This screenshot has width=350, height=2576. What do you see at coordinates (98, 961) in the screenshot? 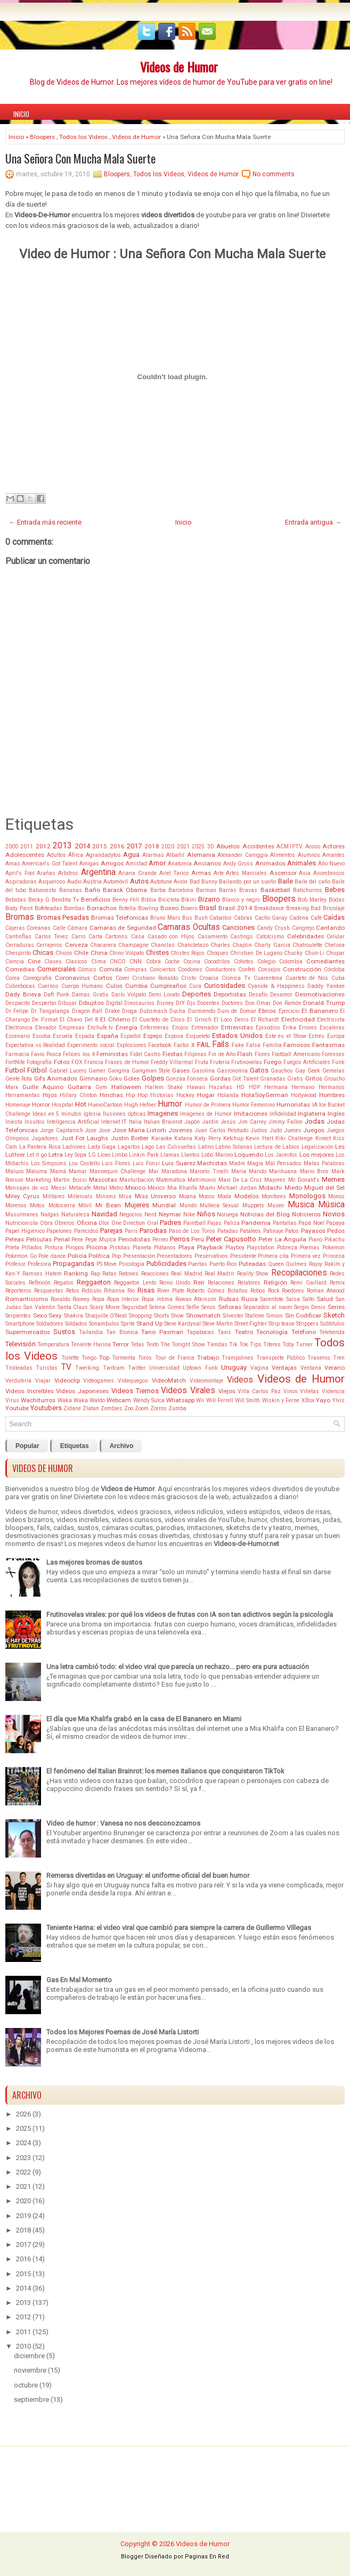
I see `Clima` at bounding box center [98, 961].